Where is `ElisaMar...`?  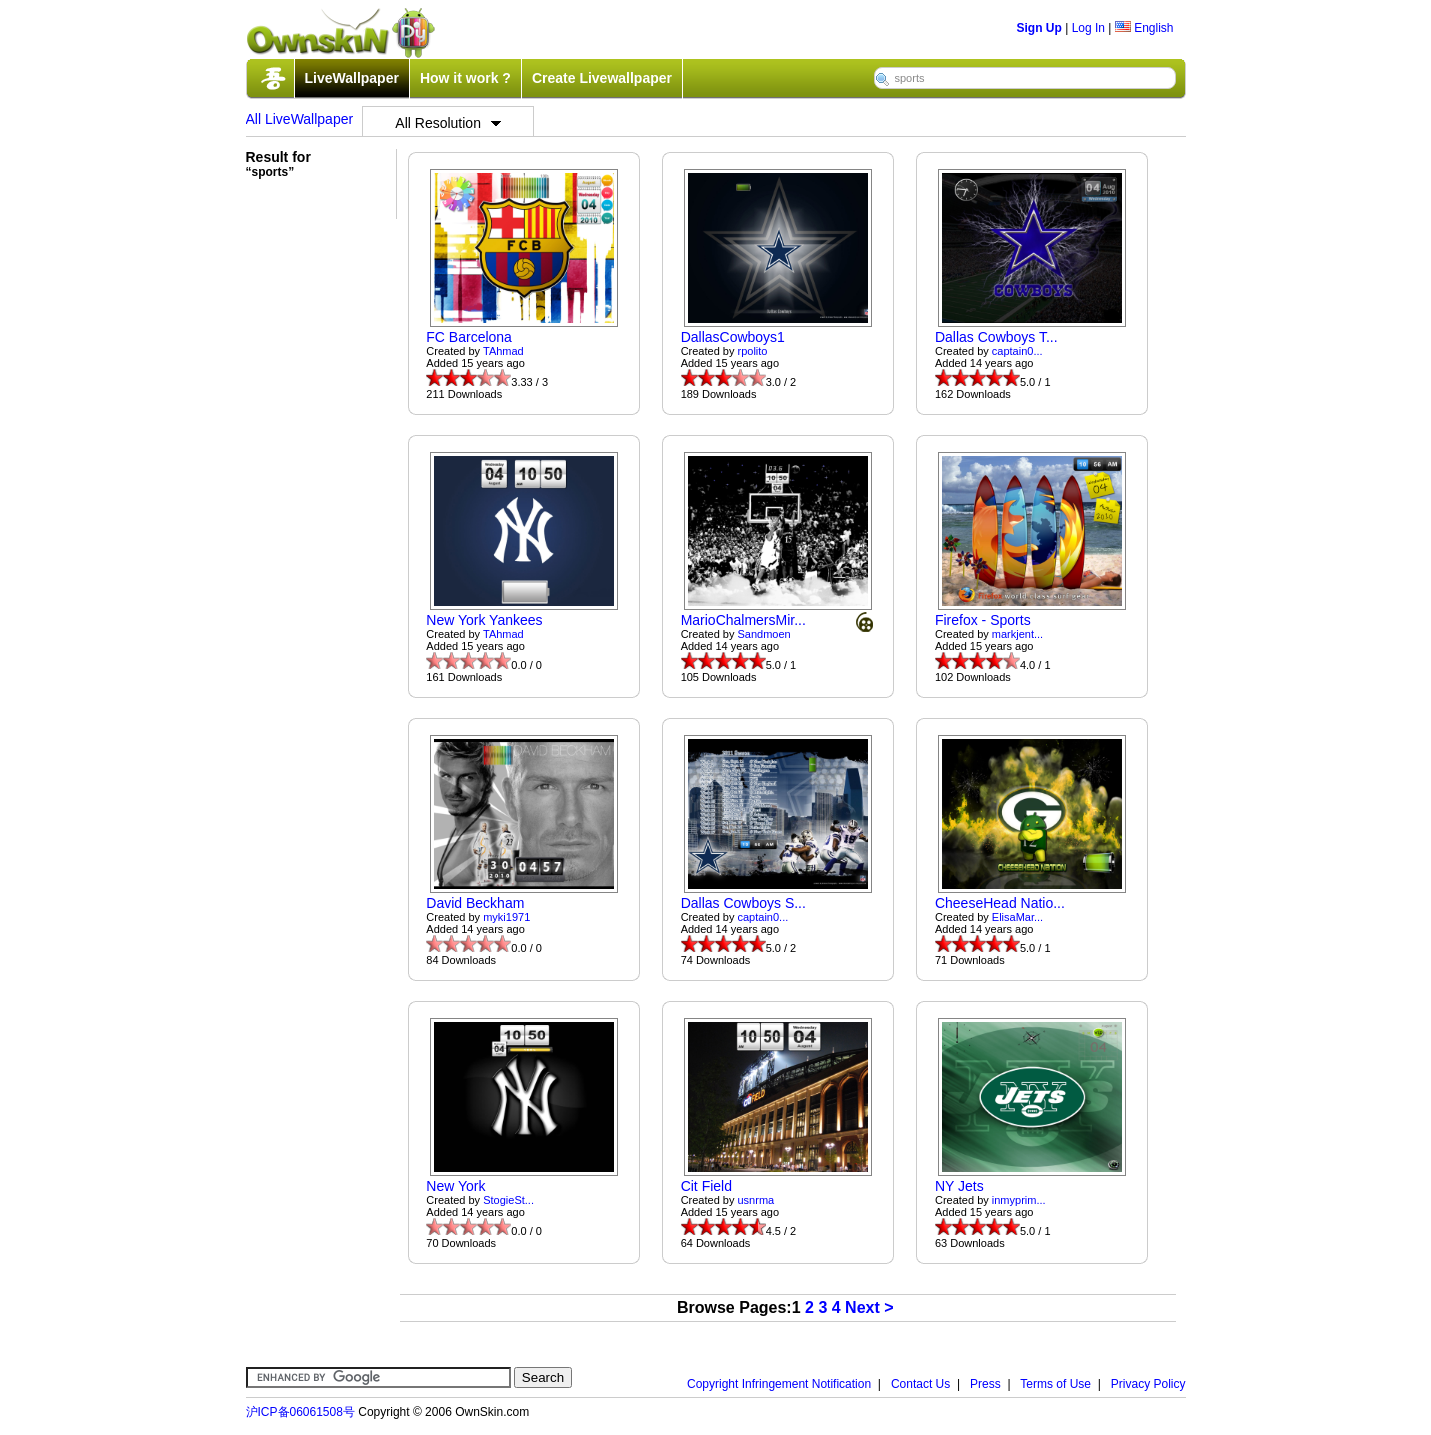
ElisaMar... is located at coordinates (1017, 917).